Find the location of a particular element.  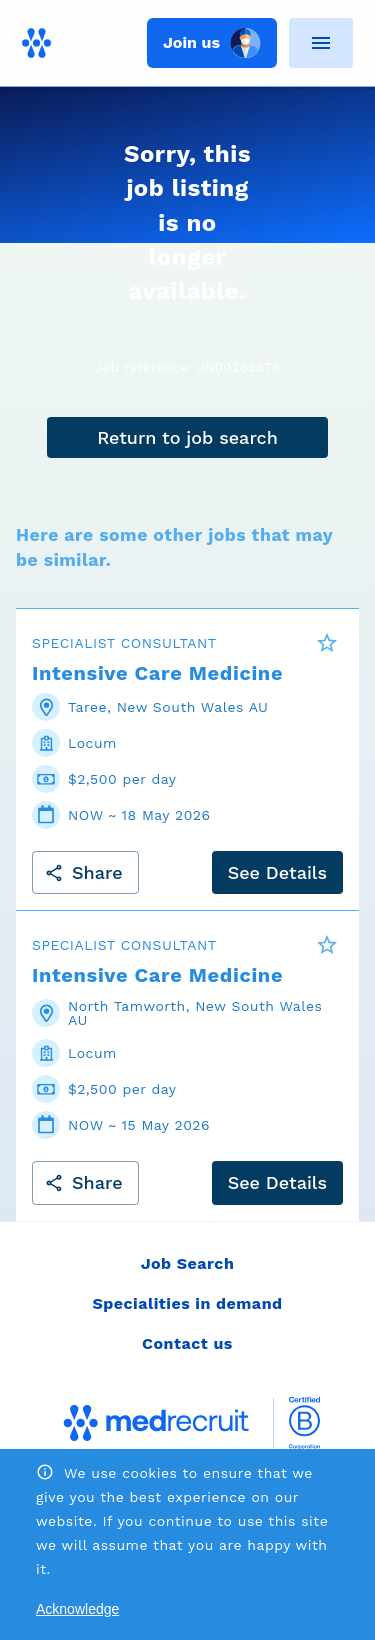

Specialities in demand is located at coordinates (187, 1303).